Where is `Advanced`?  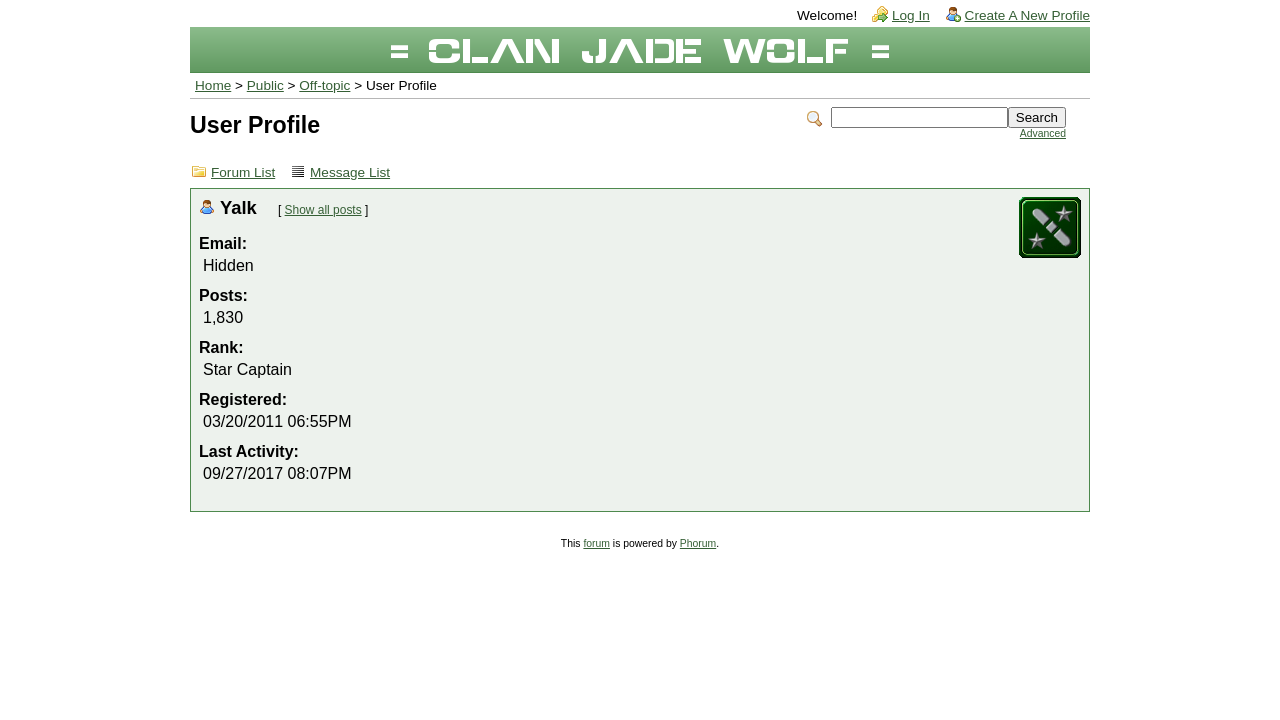 Advanced is located at coordinates (1043, 133).